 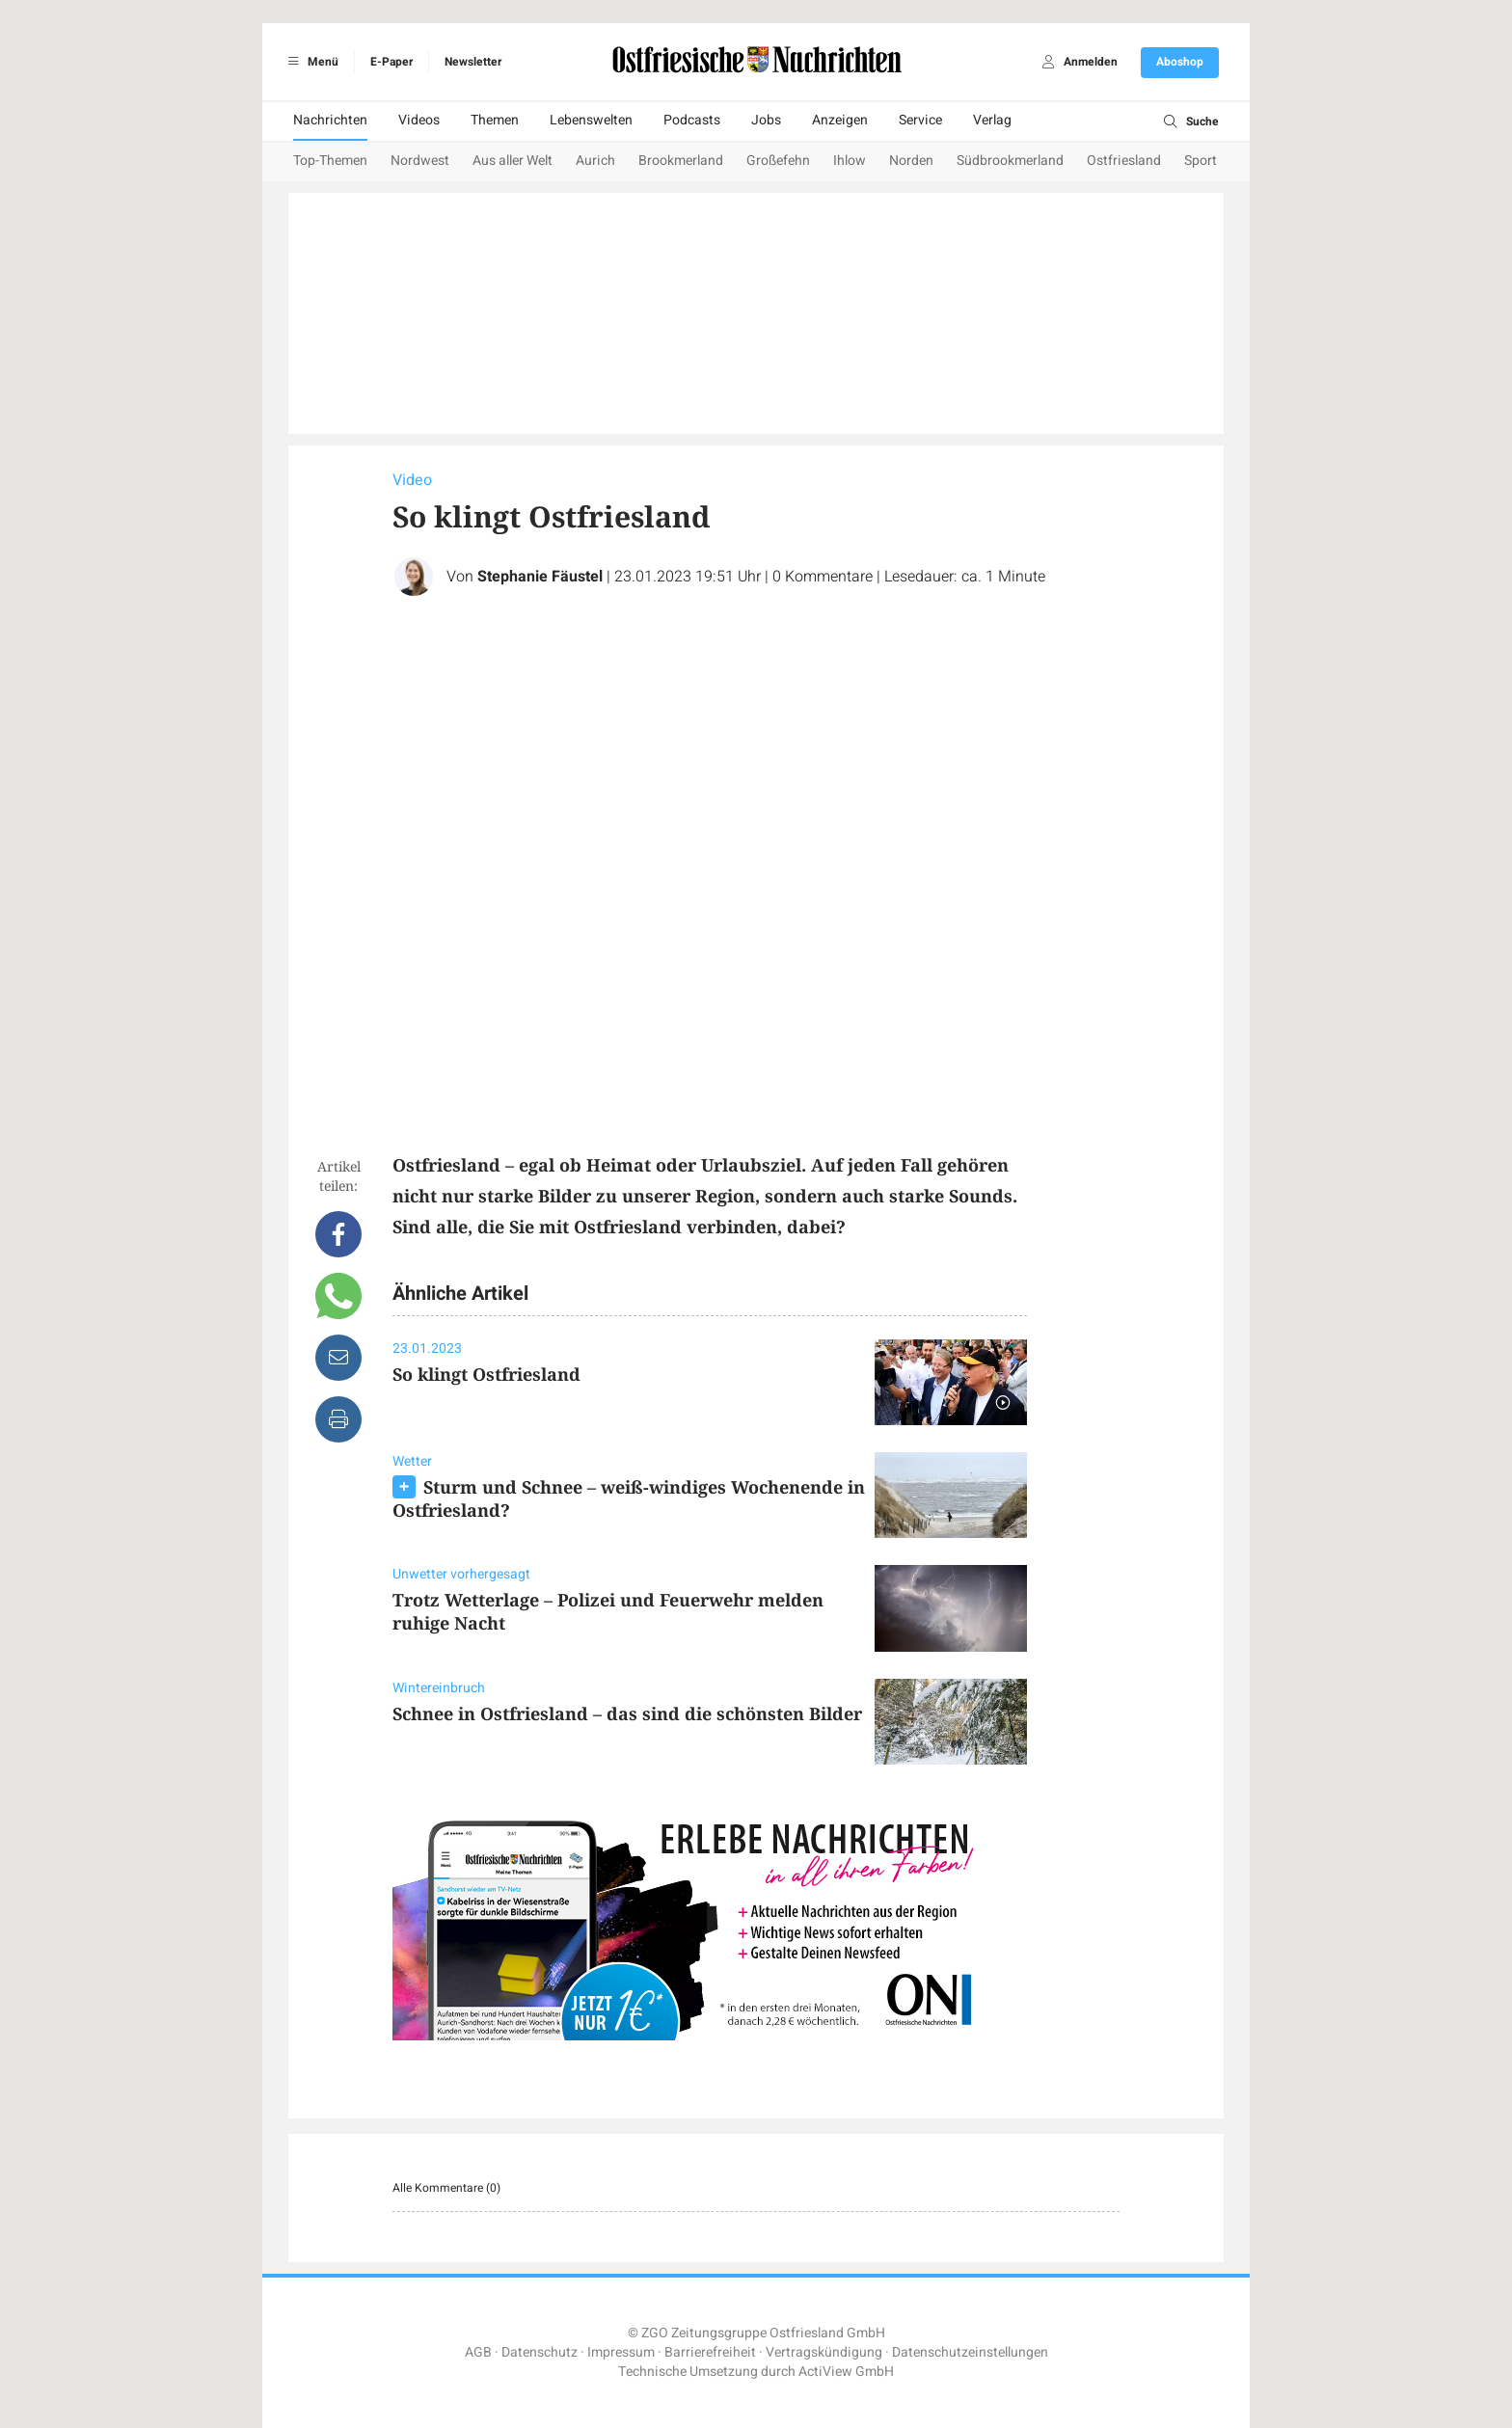 I want to click on Aurich, so click(x=595, y=160).